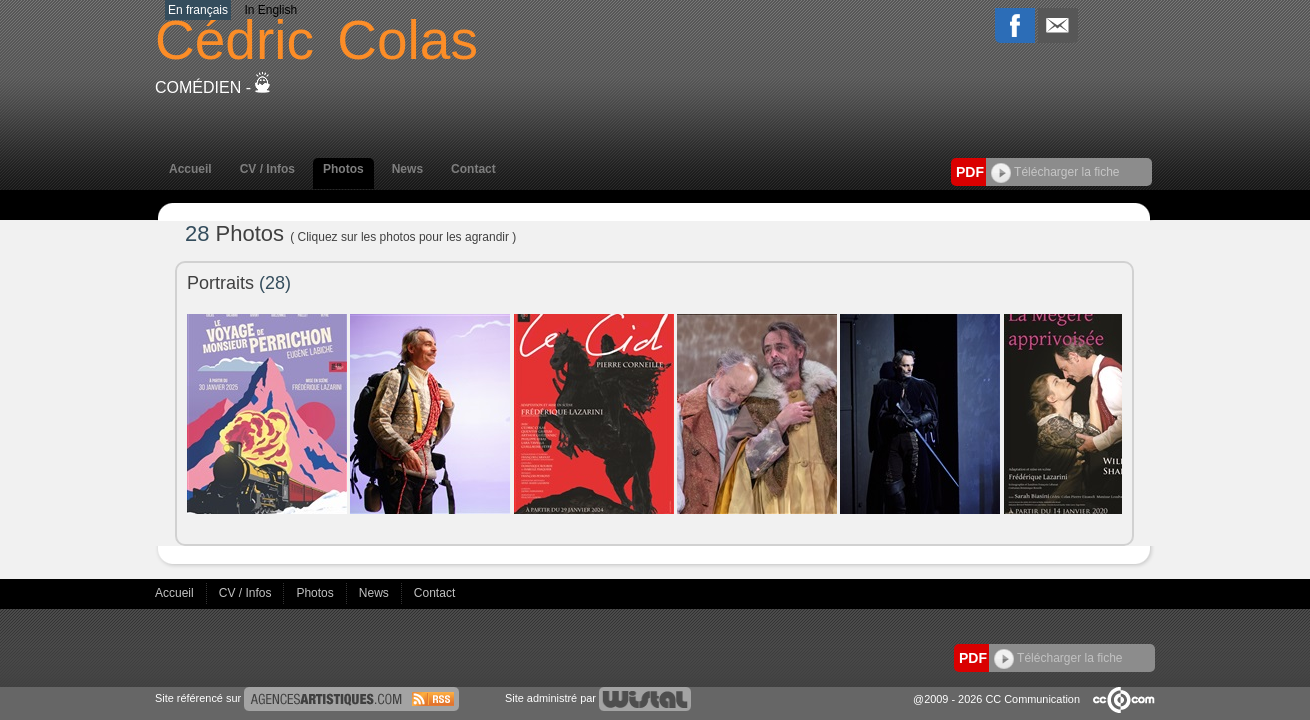 The height and width of the screenshot is (720, 1310). What do you see at coordinates (1055, 172) in the screenshot?
I see `Télécharger la fiche` at bounding box center [1055, 172].